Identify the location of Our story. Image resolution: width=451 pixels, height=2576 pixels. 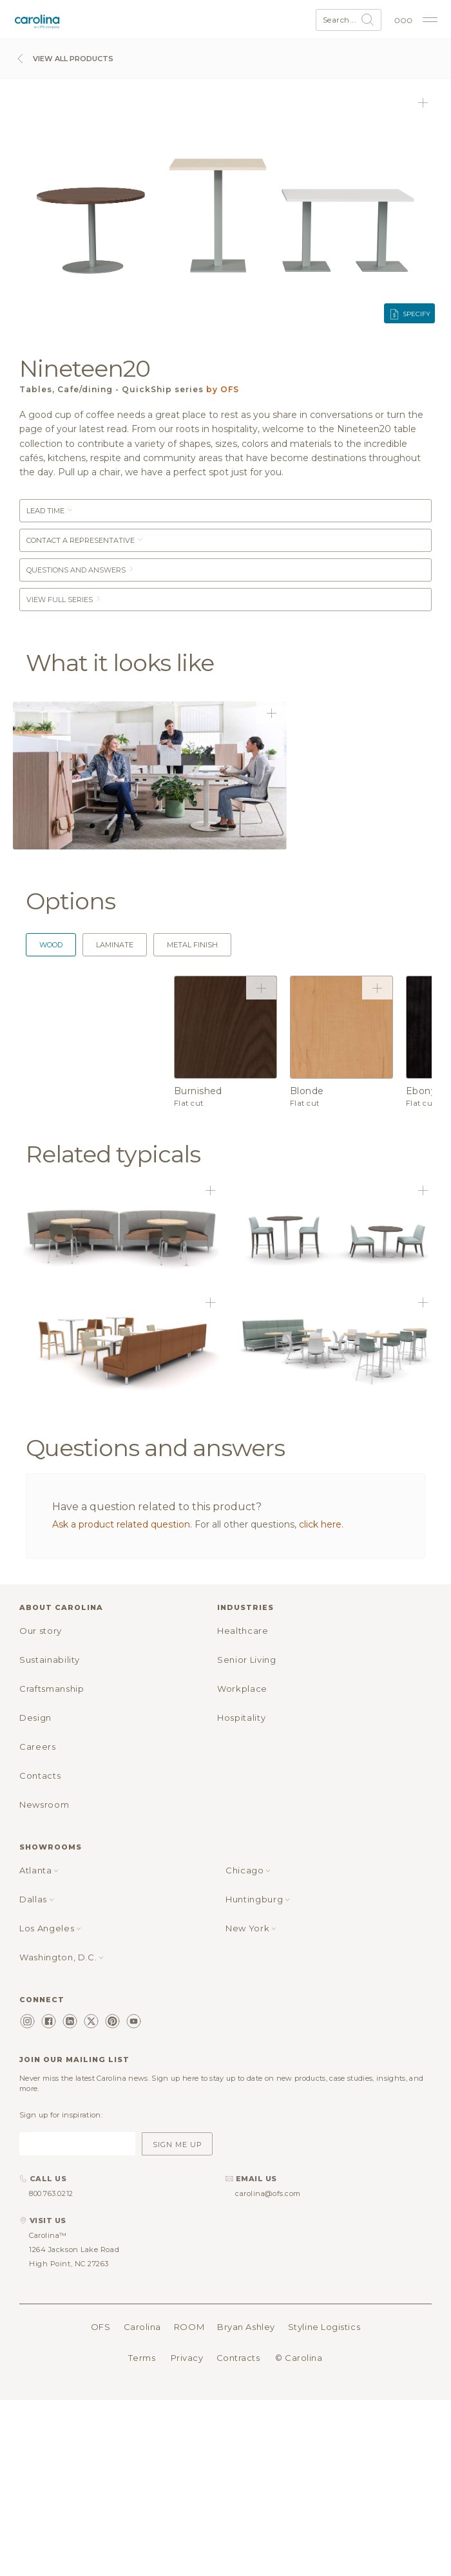
(40, 1630).